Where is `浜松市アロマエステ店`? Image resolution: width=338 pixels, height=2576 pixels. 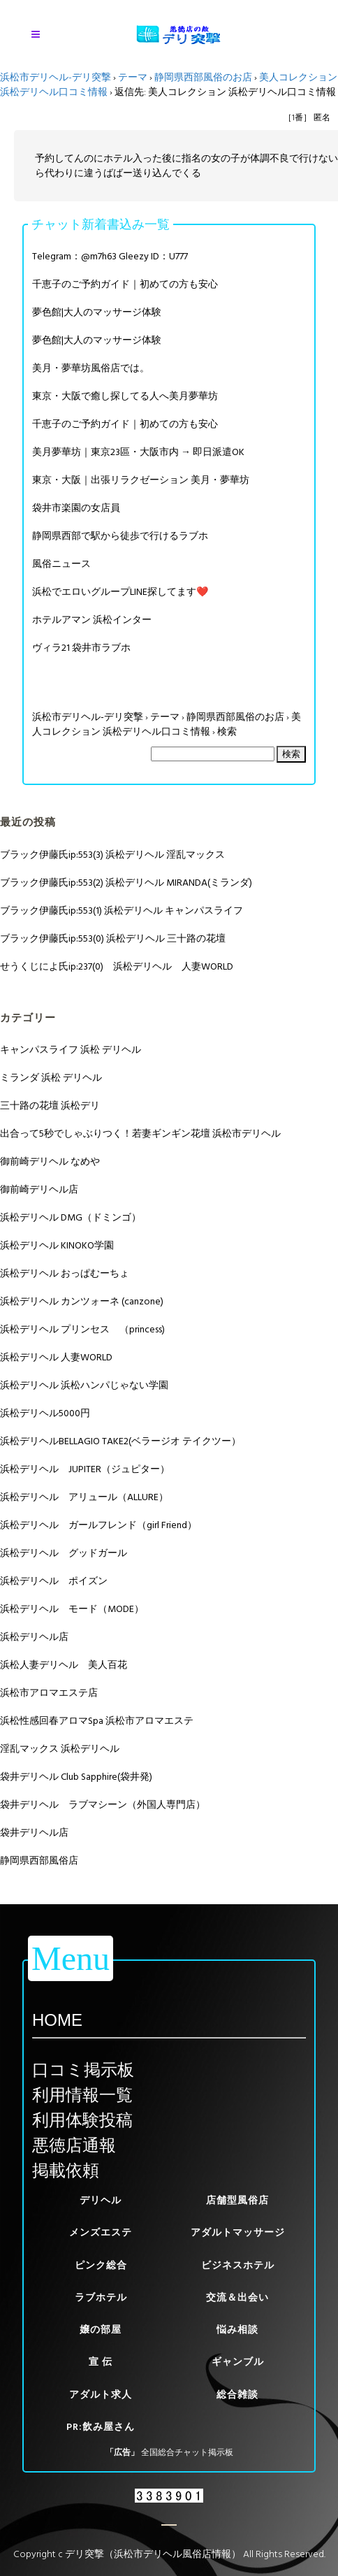 浜松市アロマエステ店 is located at coordinates (49, 1693).